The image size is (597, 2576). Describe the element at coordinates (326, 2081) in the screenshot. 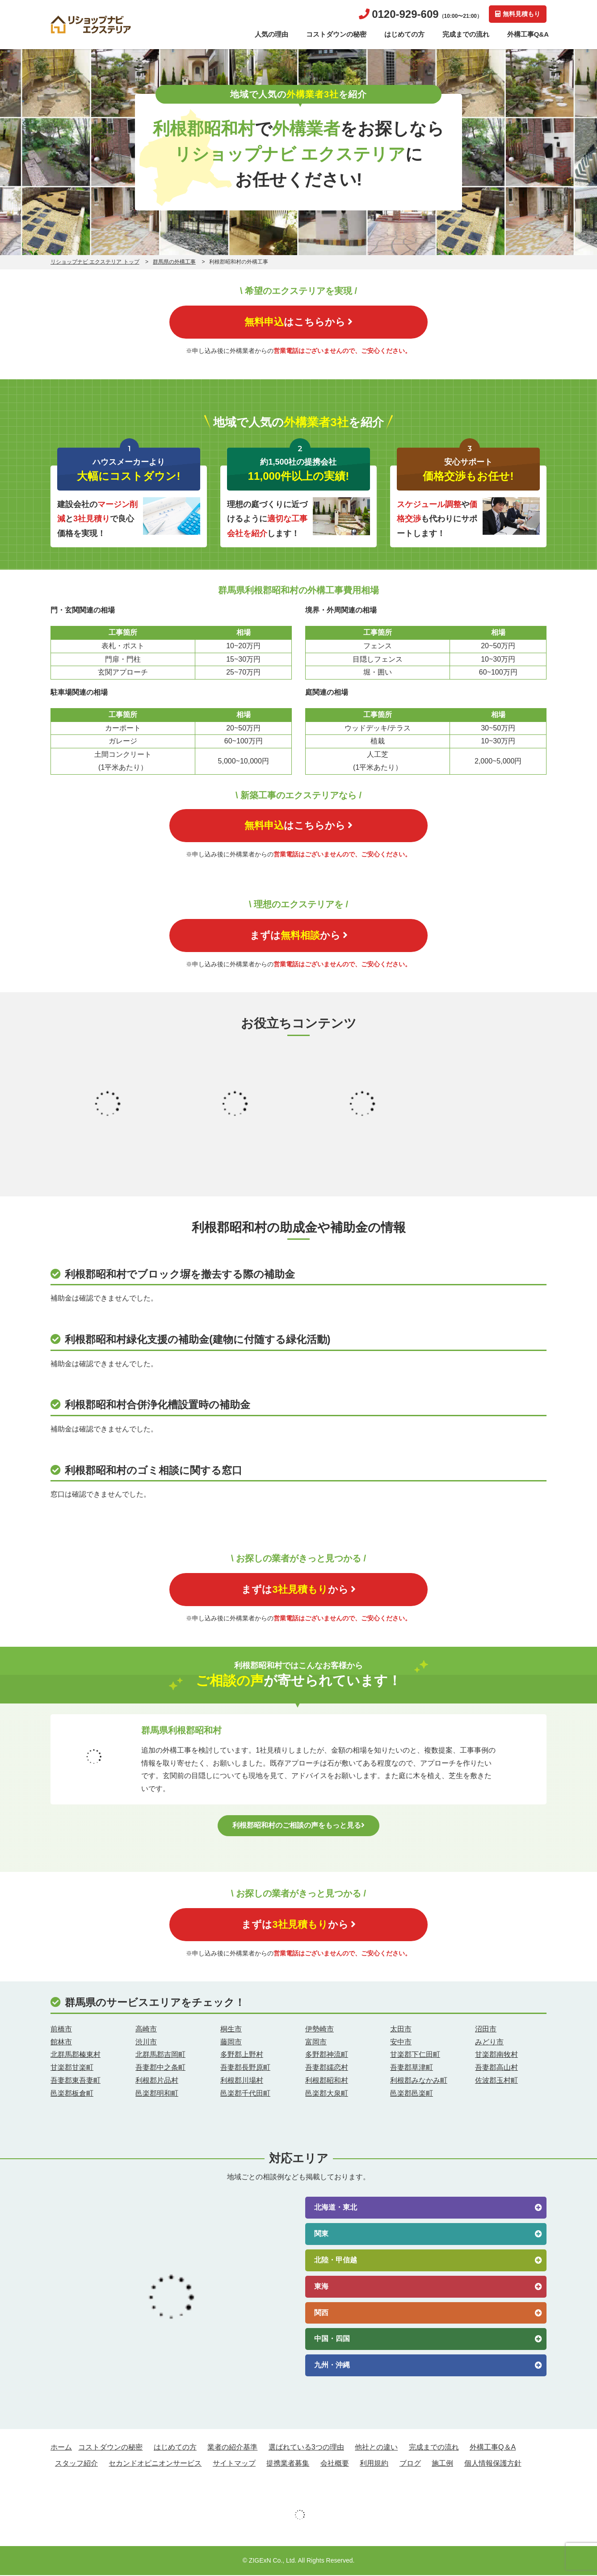

I see `利根郡昭和村` at that location.